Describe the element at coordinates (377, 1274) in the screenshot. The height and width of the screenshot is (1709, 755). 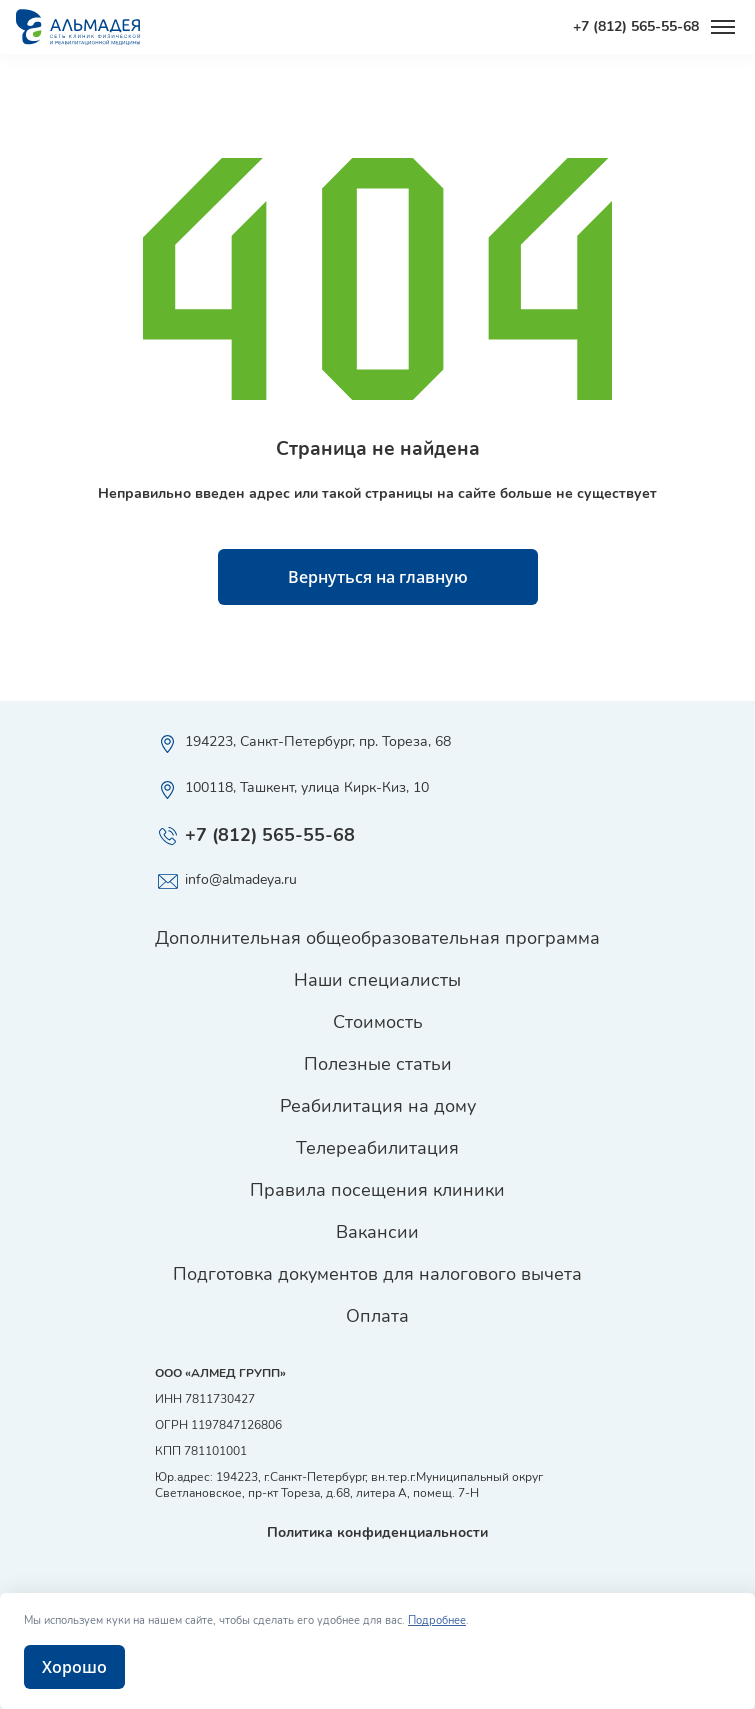
I see `Подготовка документов для налогового вычета` at that location.